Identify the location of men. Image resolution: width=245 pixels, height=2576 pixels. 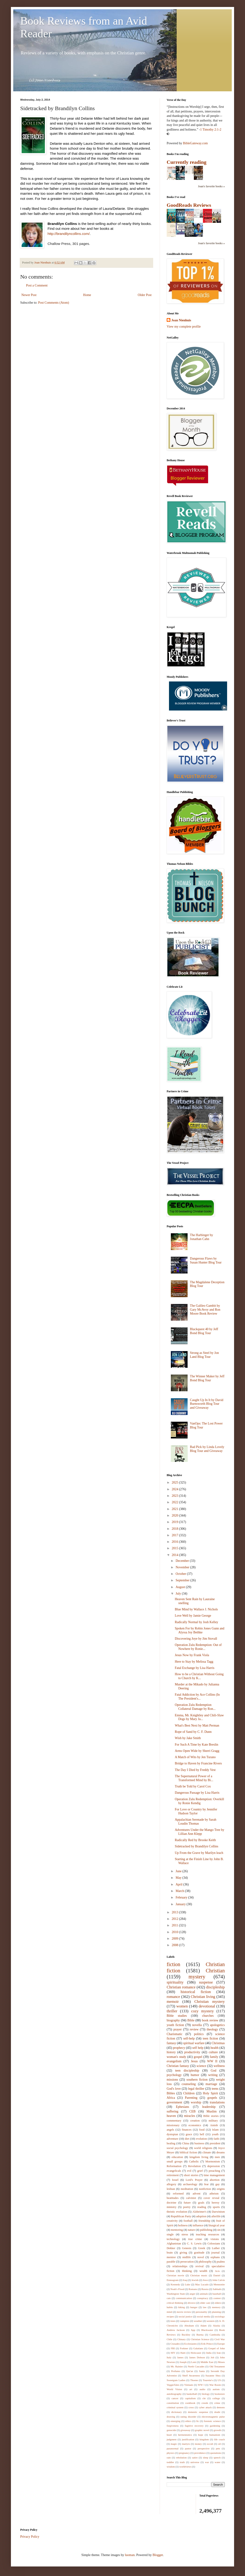
(217, 2157).